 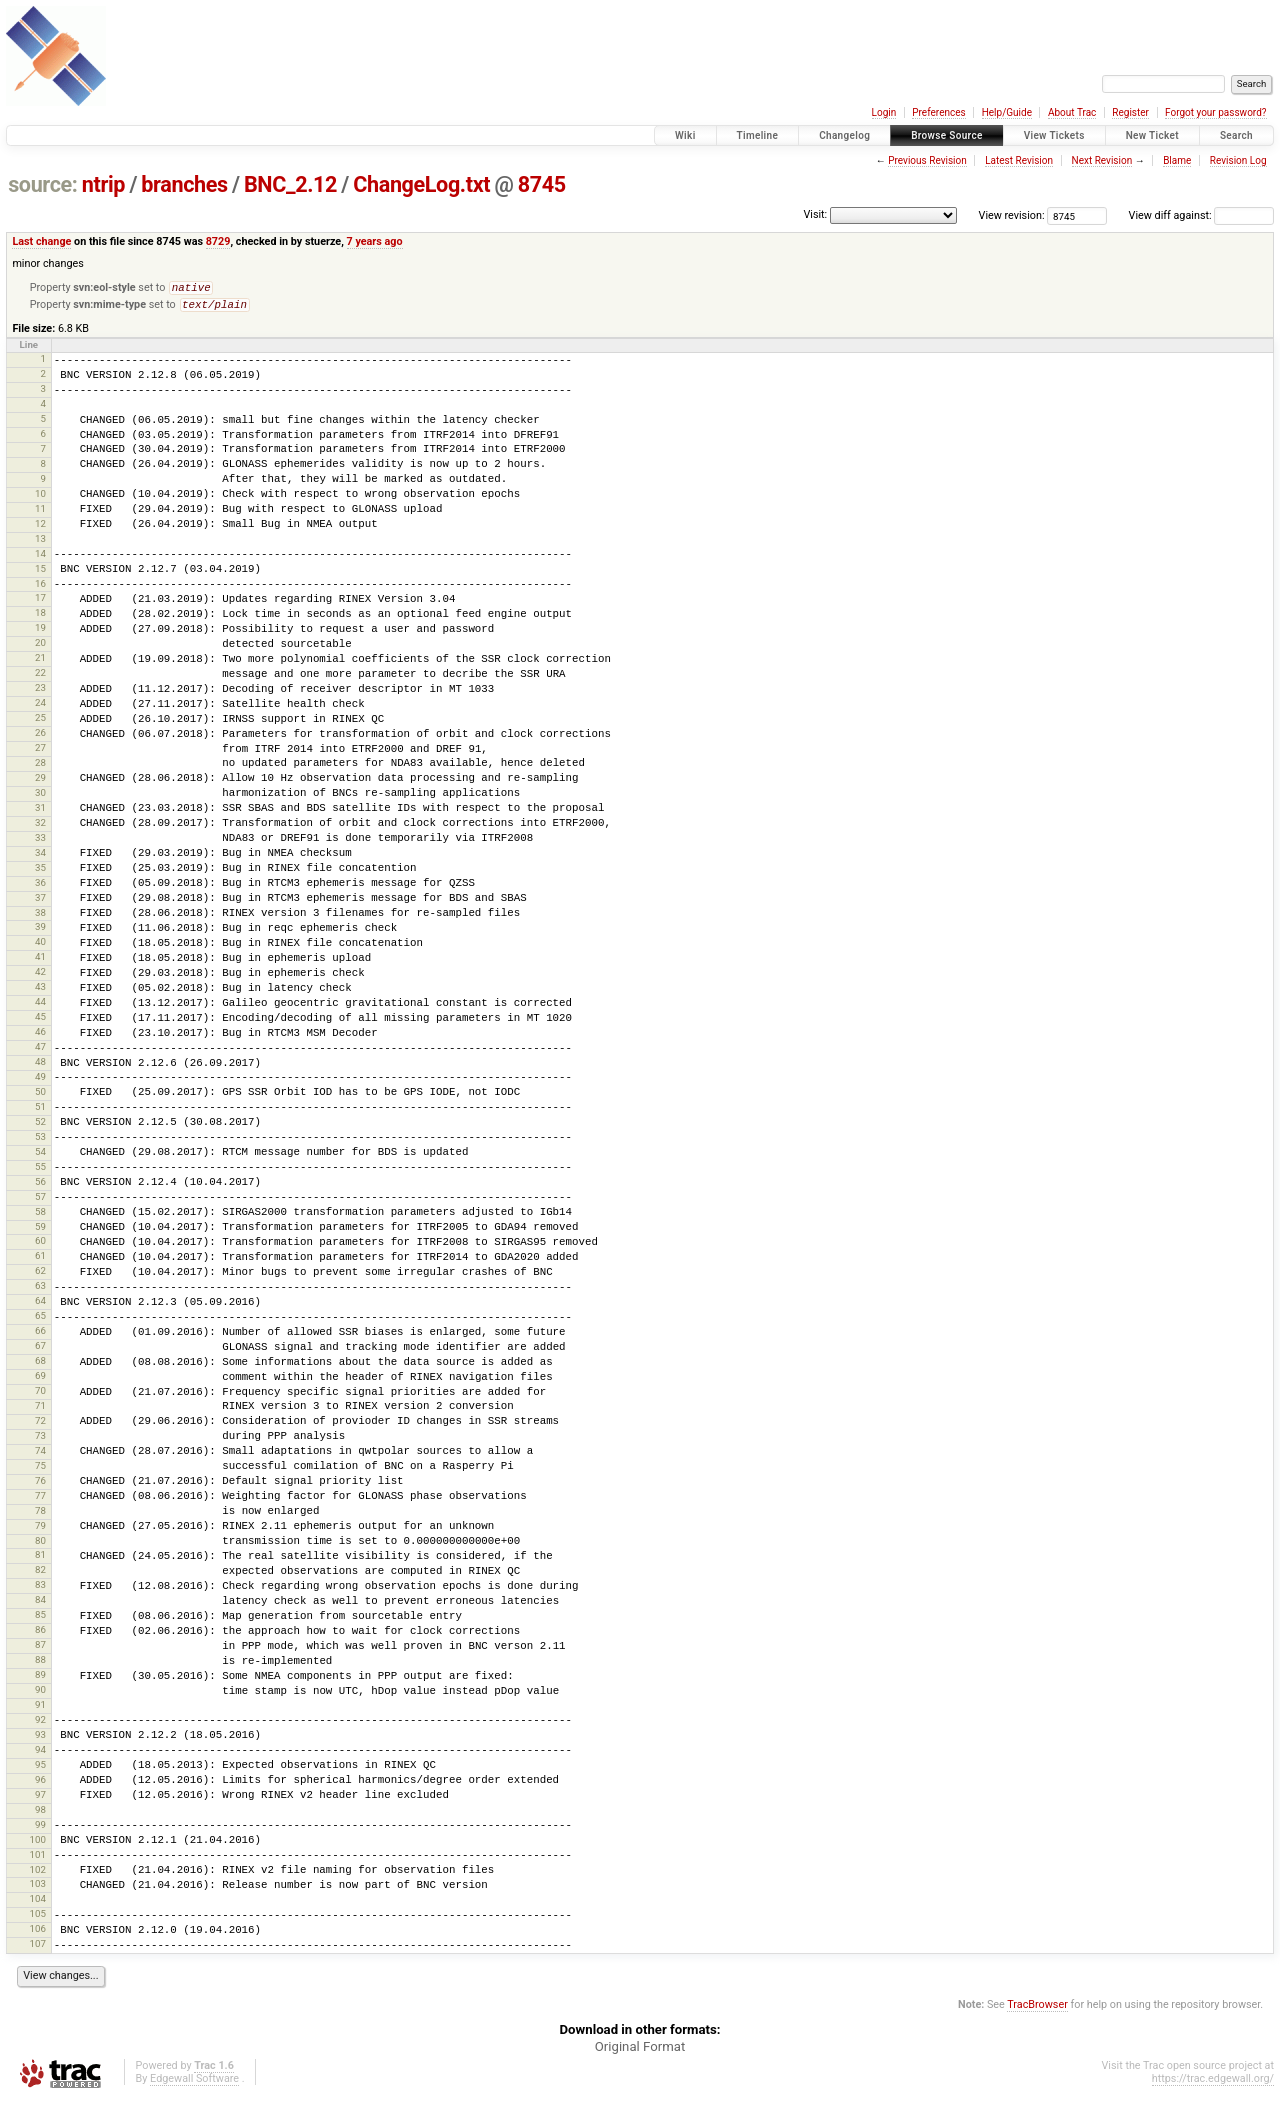 I want to click on ChangeLog.txt, so click(x=421, y=184).